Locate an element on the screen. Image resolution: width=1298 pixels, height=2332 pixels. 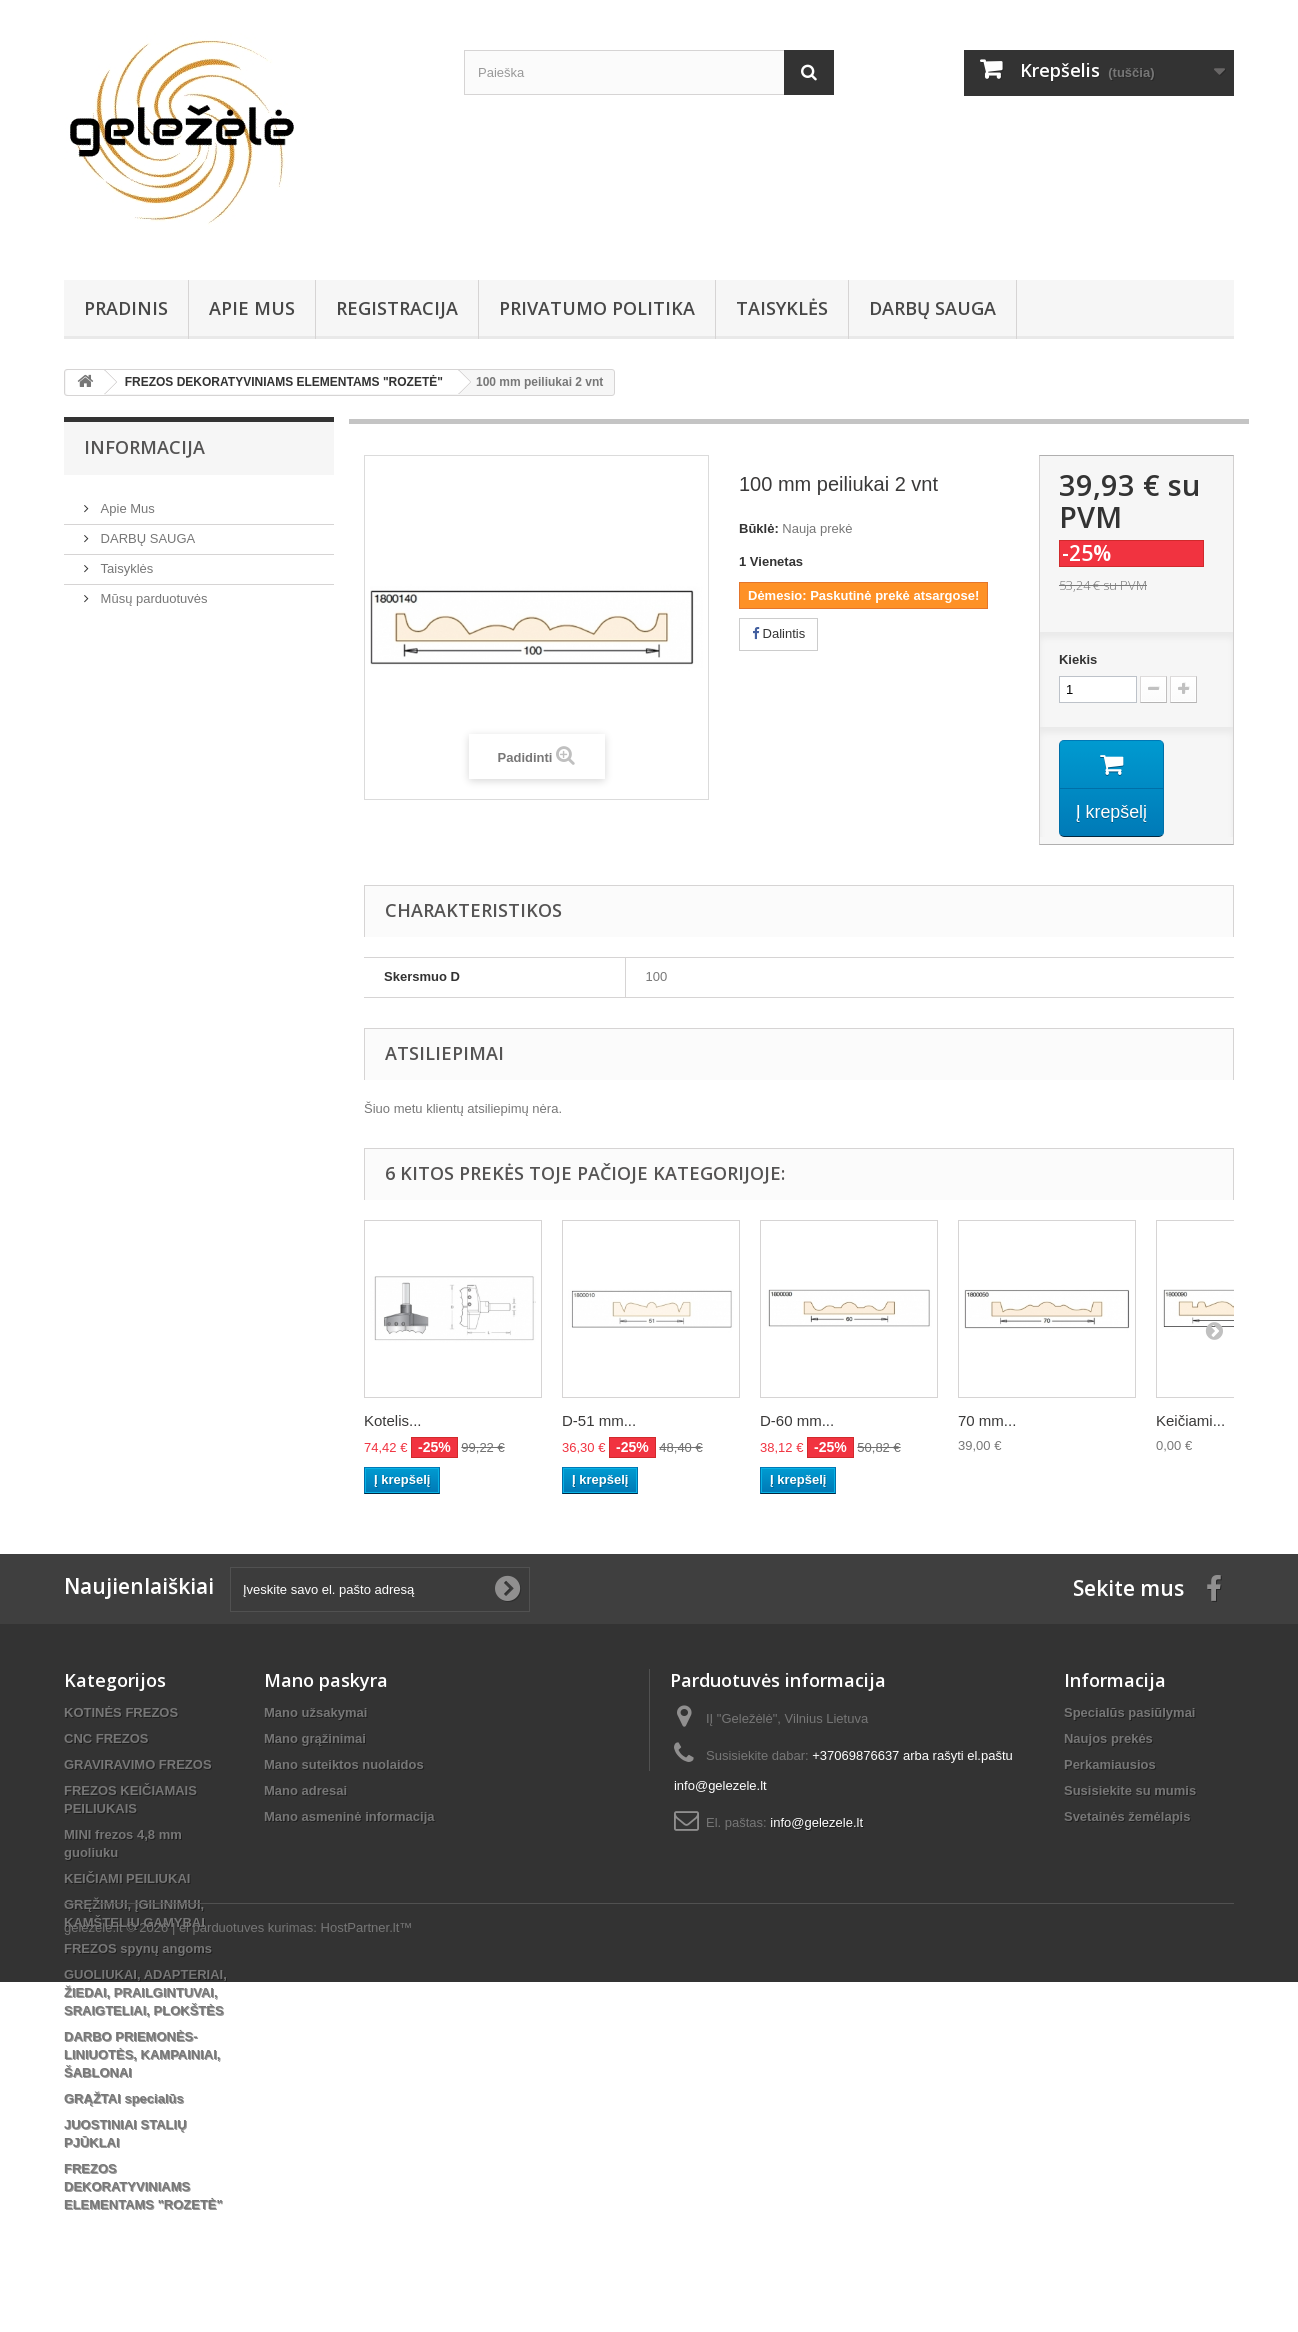
GRAVIRAVIMO FREZOS is located at coordinates (138, 1765).